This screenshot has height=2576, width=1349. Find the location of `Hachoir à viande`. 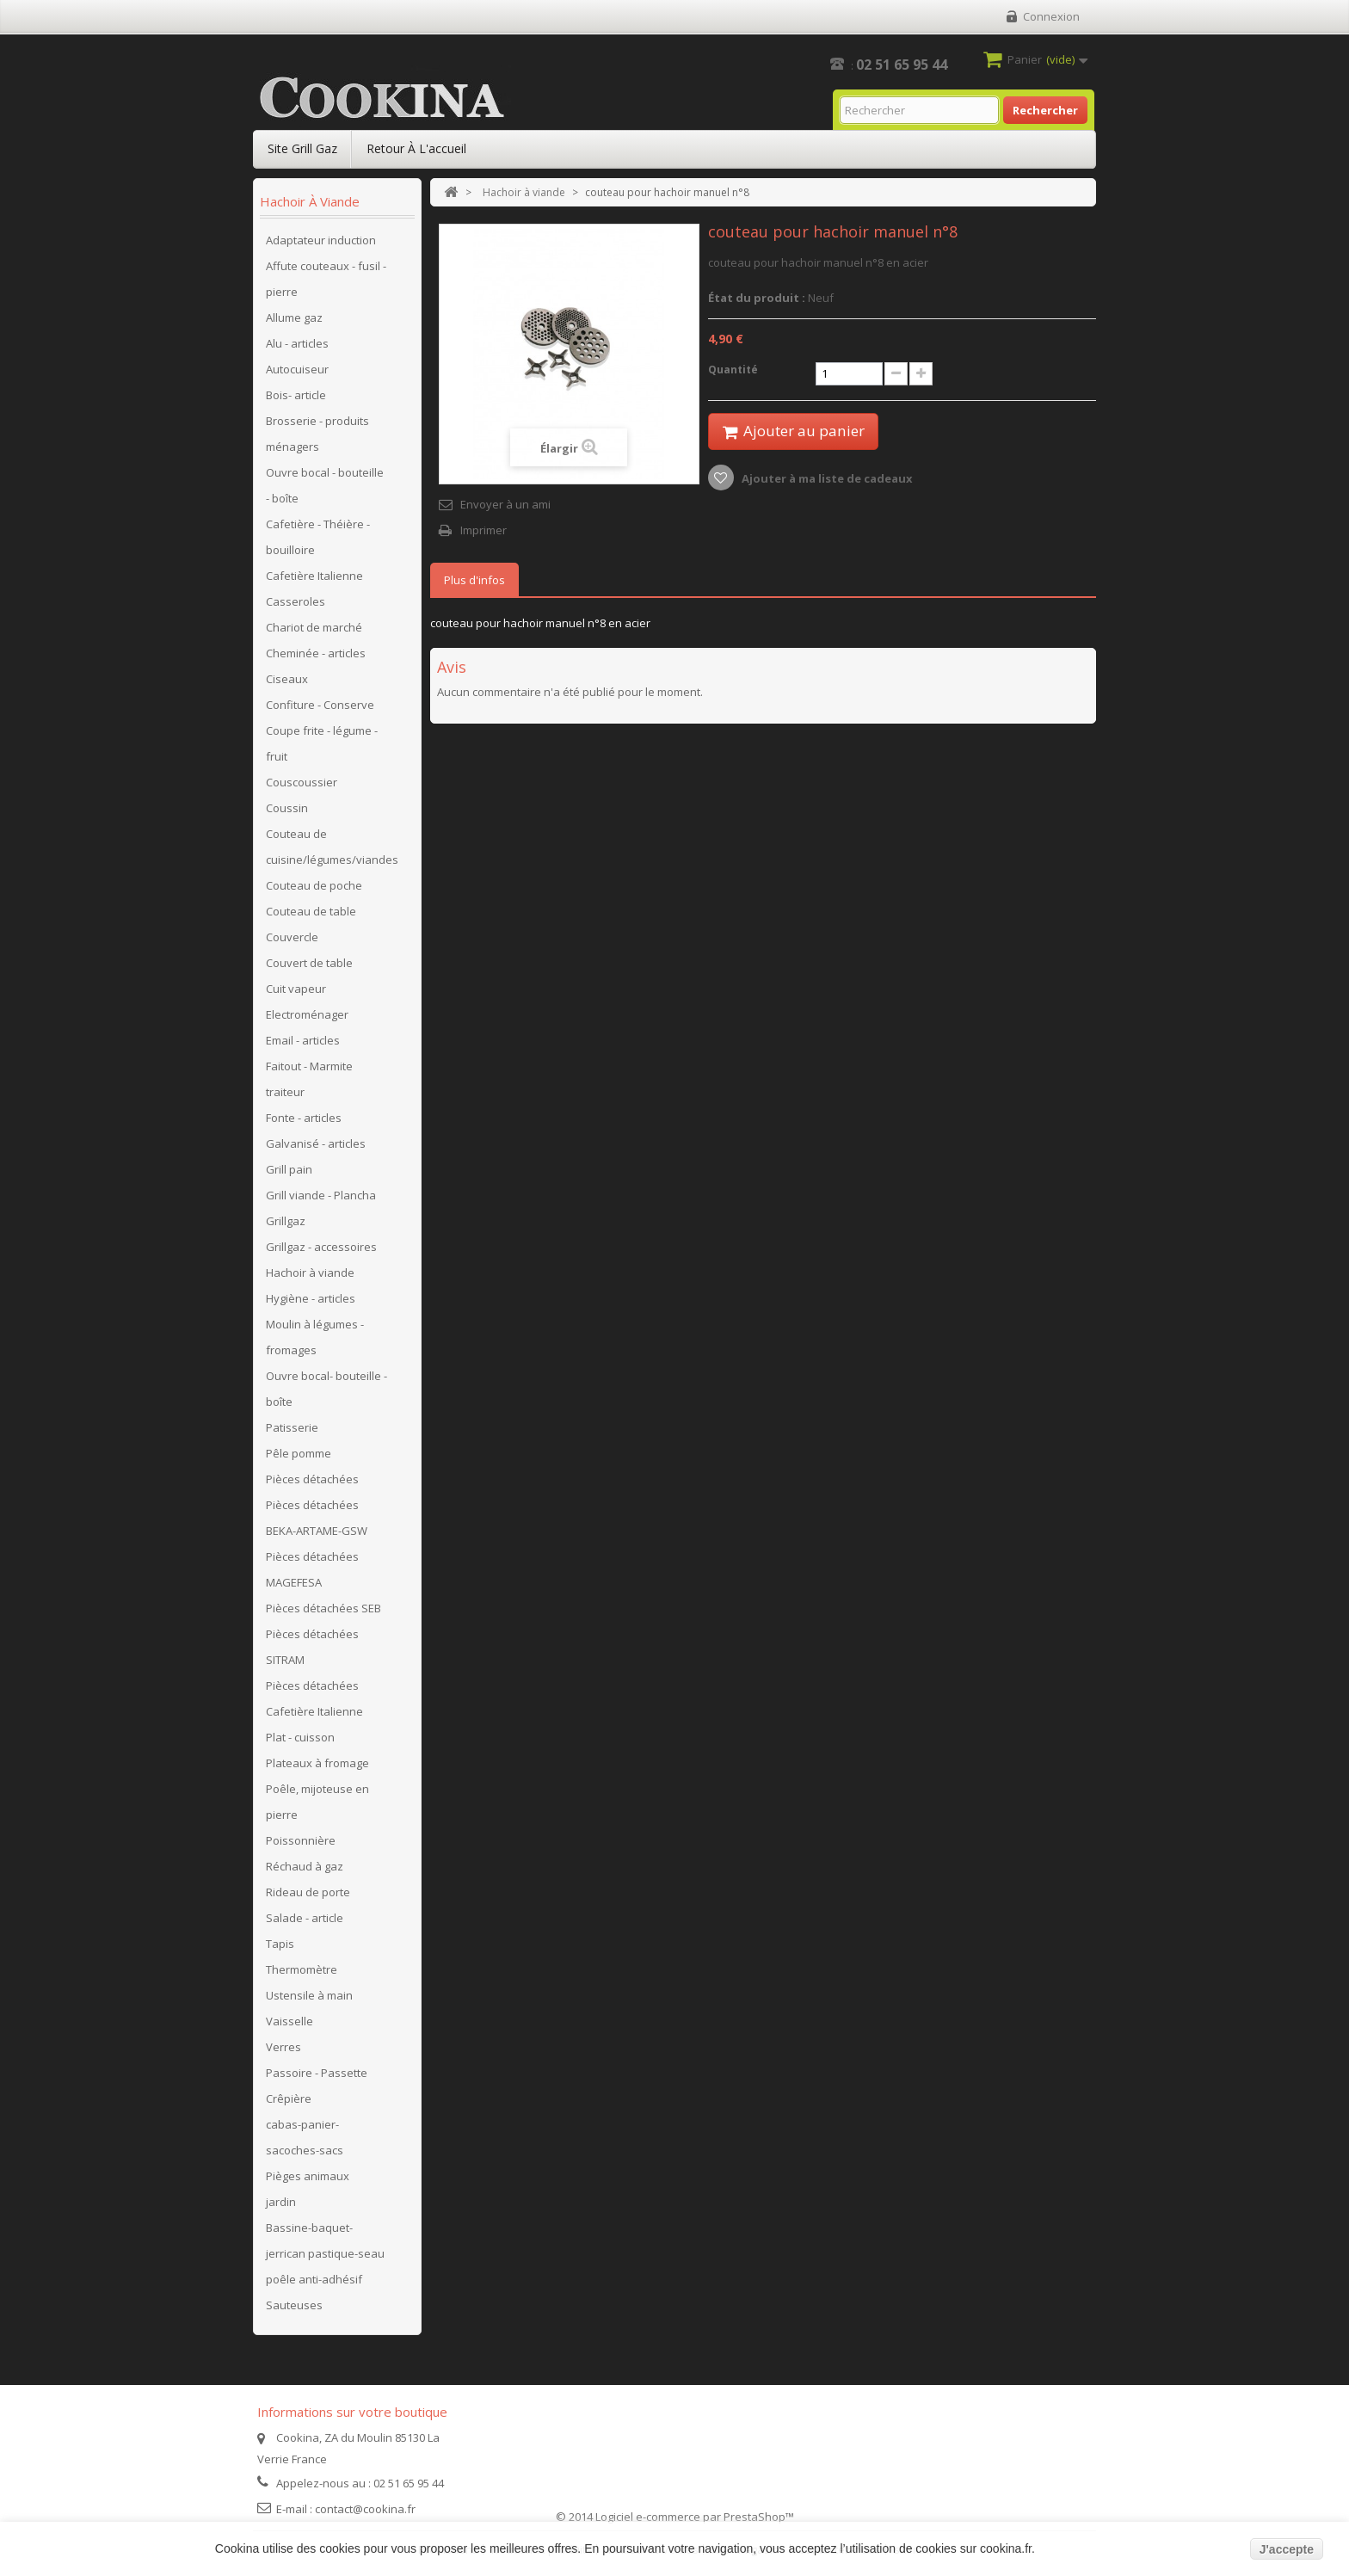

Hachoir à viande is located at coordinates (310, 1272).